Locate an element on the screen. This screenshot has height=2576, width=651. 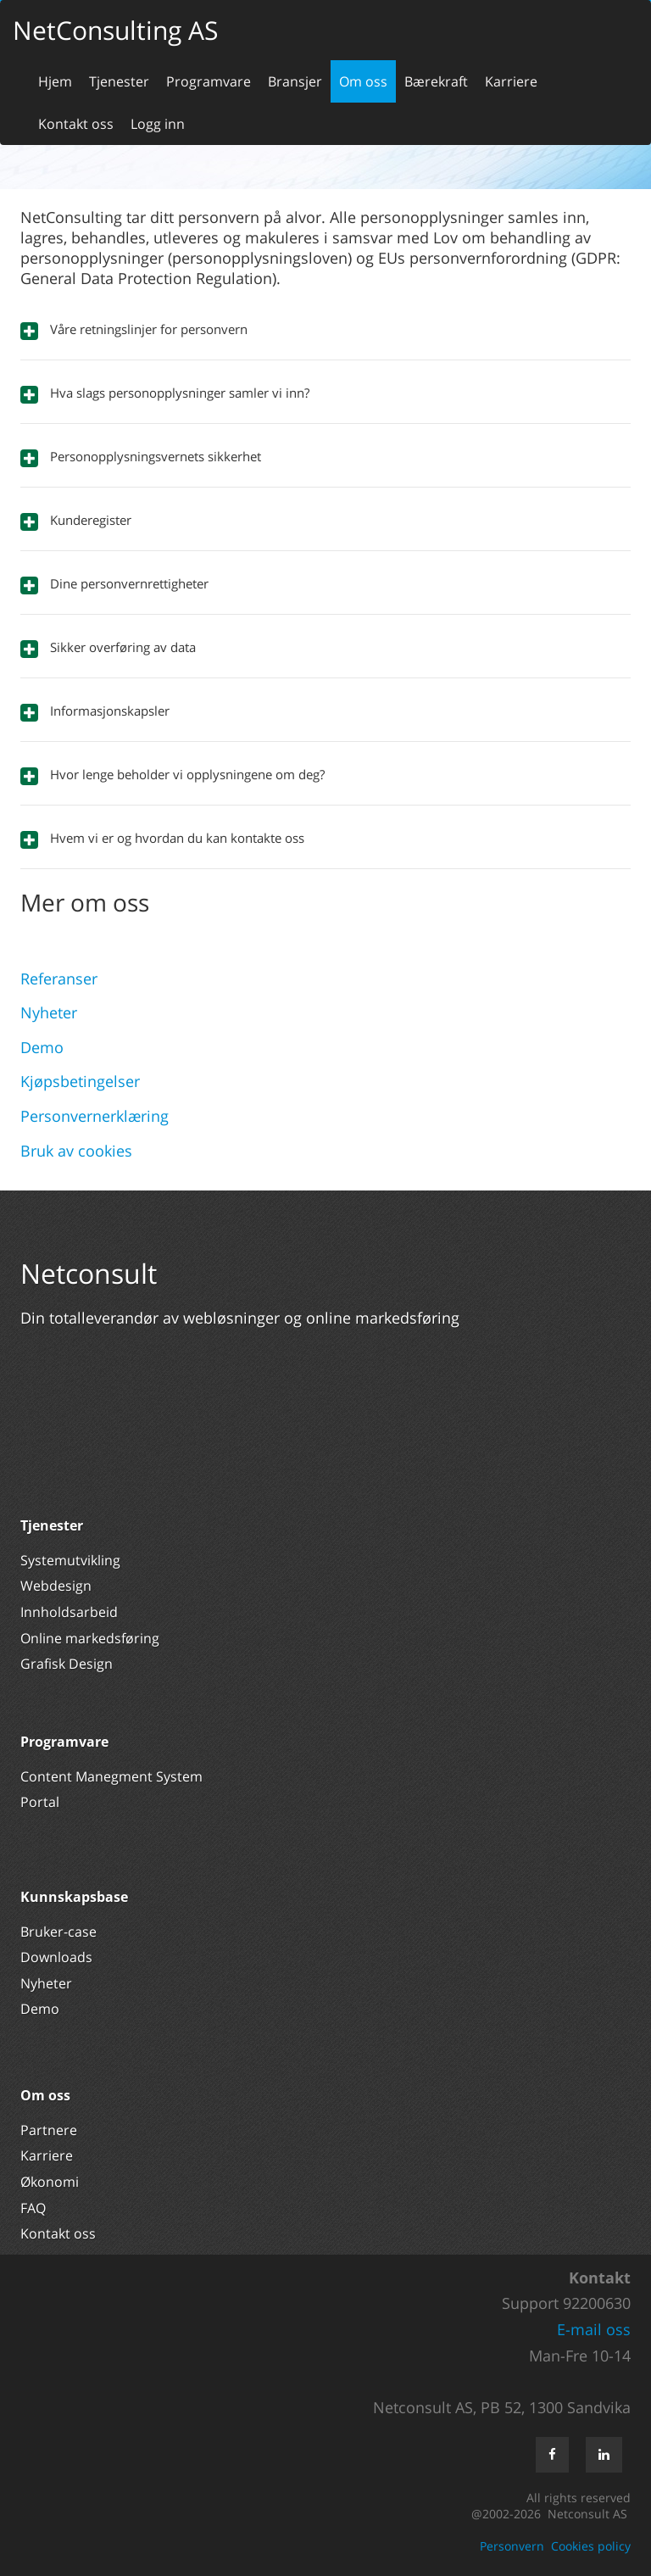
Kontakt oss is located at coordinates (76, 123).